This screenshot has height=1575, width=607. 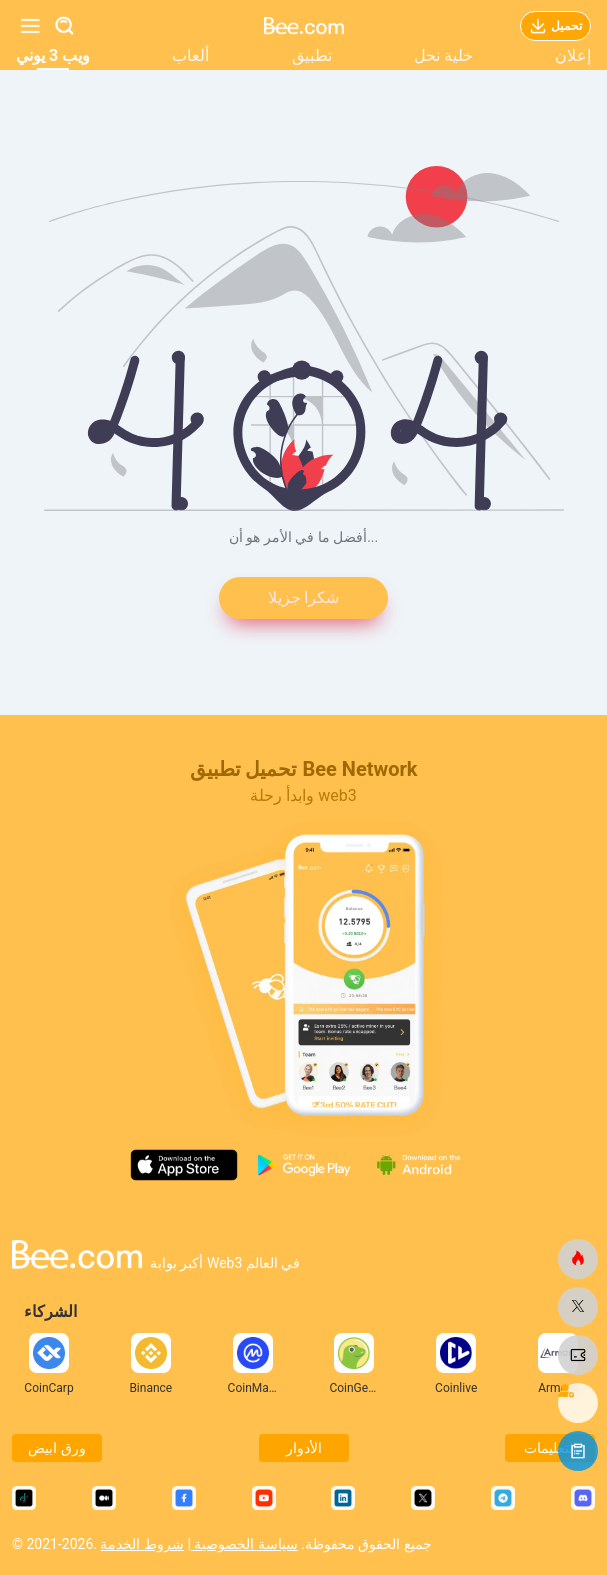 I want to click on إعلان, so click(x=573, y=55).